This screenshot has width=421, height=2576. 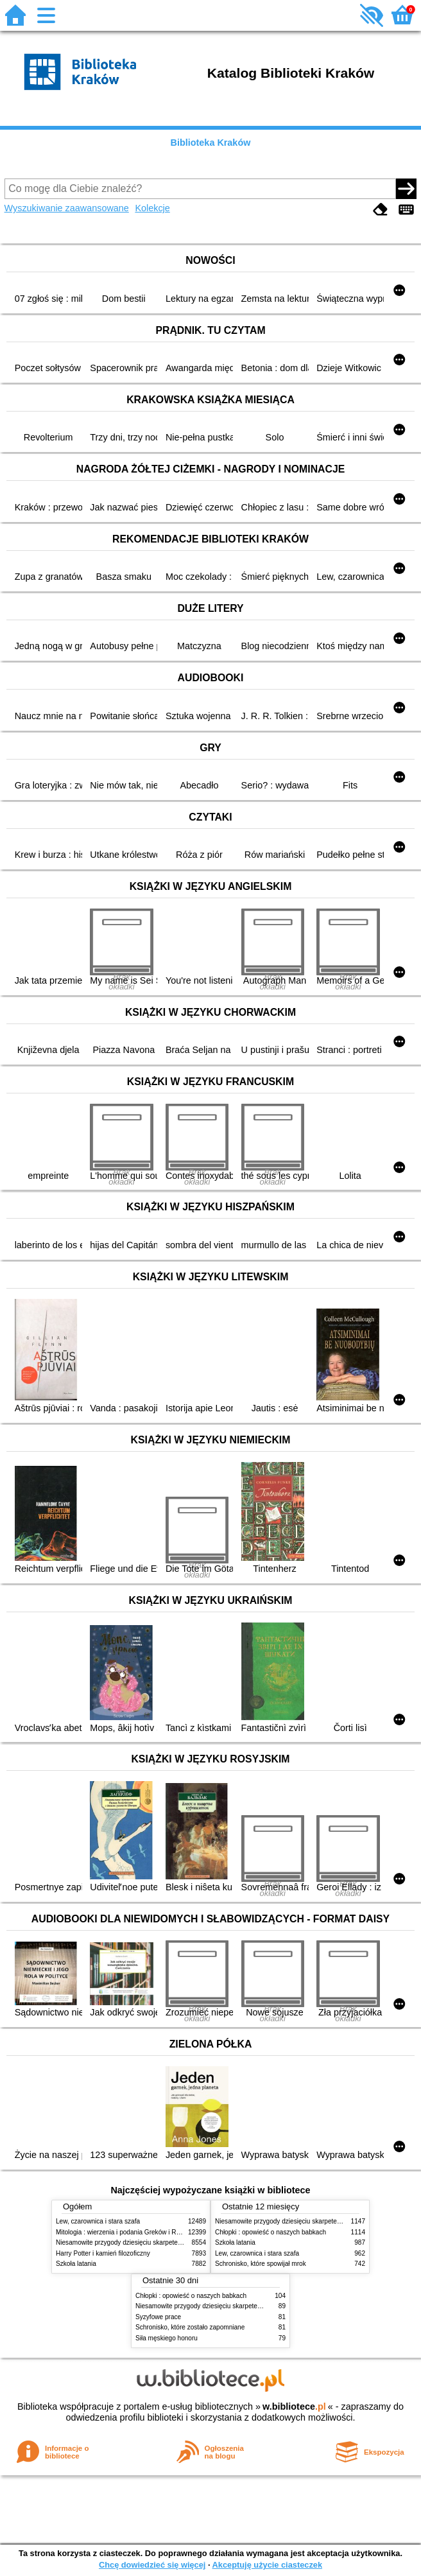 I want to click on Harry Potter i kamień filozoficzny, so click(x=103, y=2253).